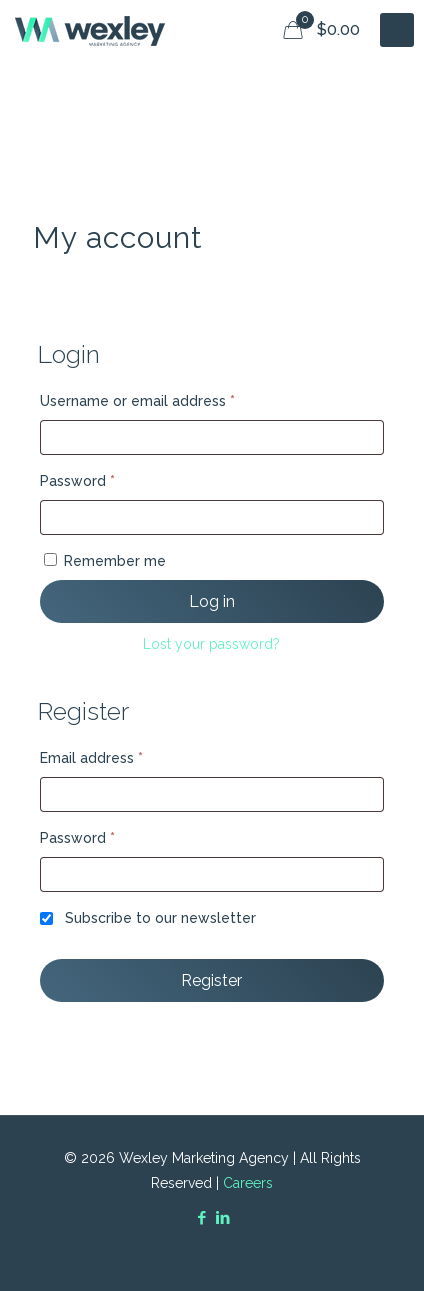  I want to click on Username or email address, so click(167, 398).